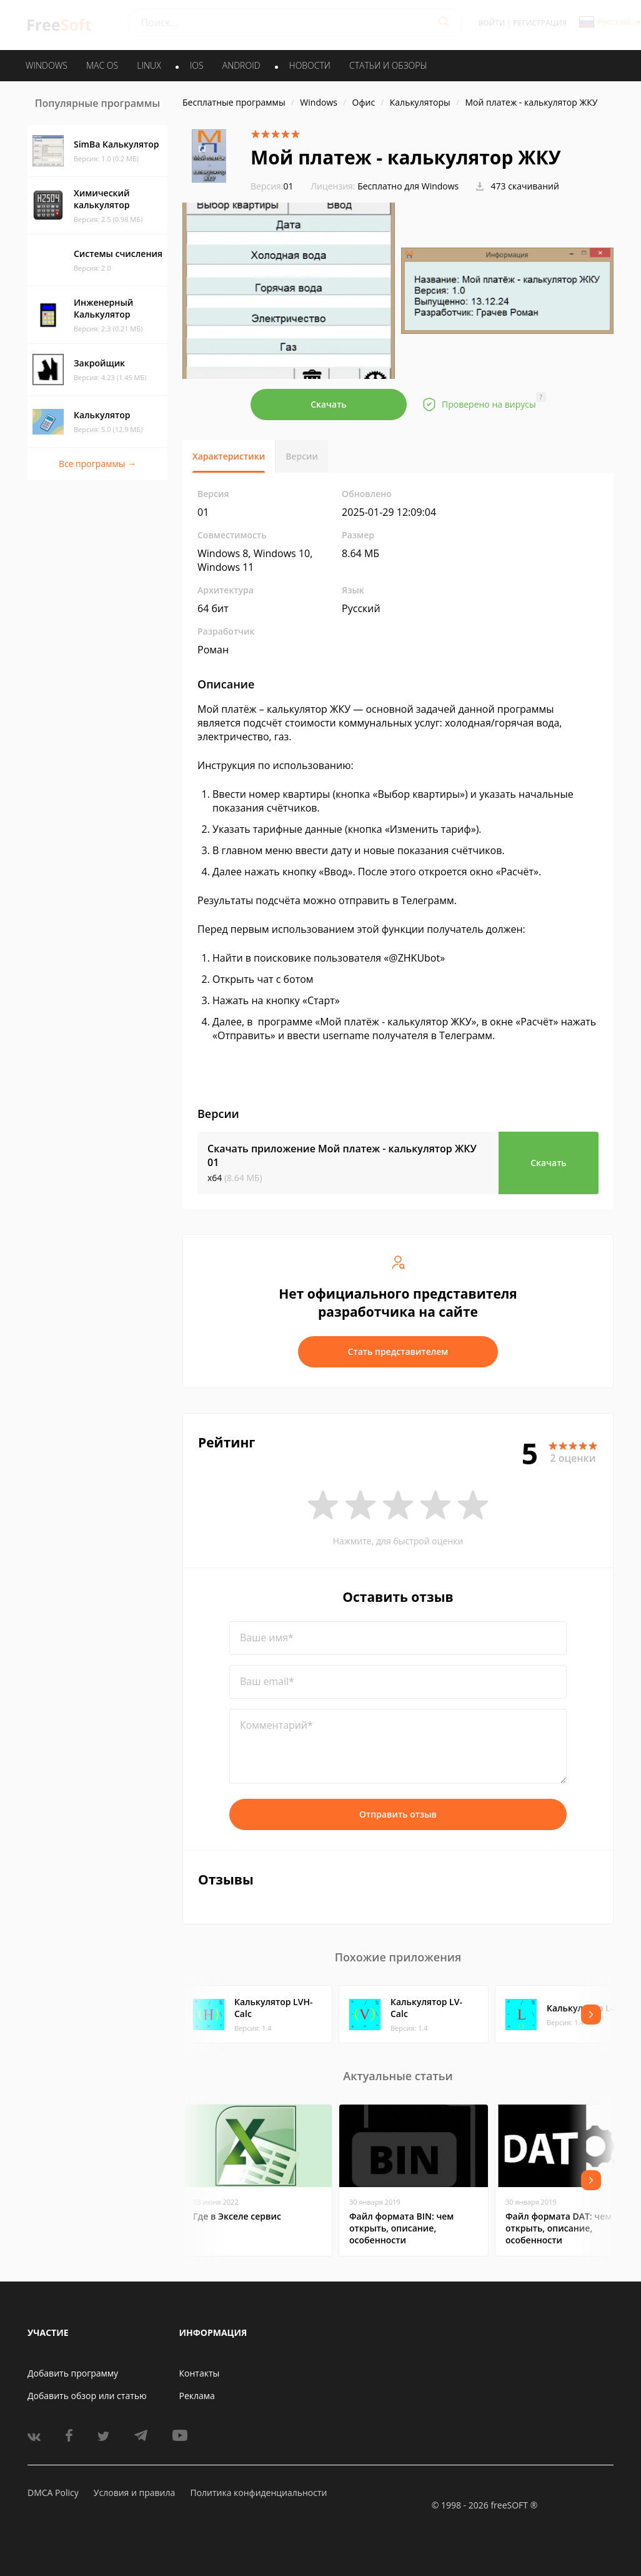 This screenshot has height=2576, width=641. Describe the element at coordinates (97, 464) in the screenshot. I see `Все программы →` at that location.